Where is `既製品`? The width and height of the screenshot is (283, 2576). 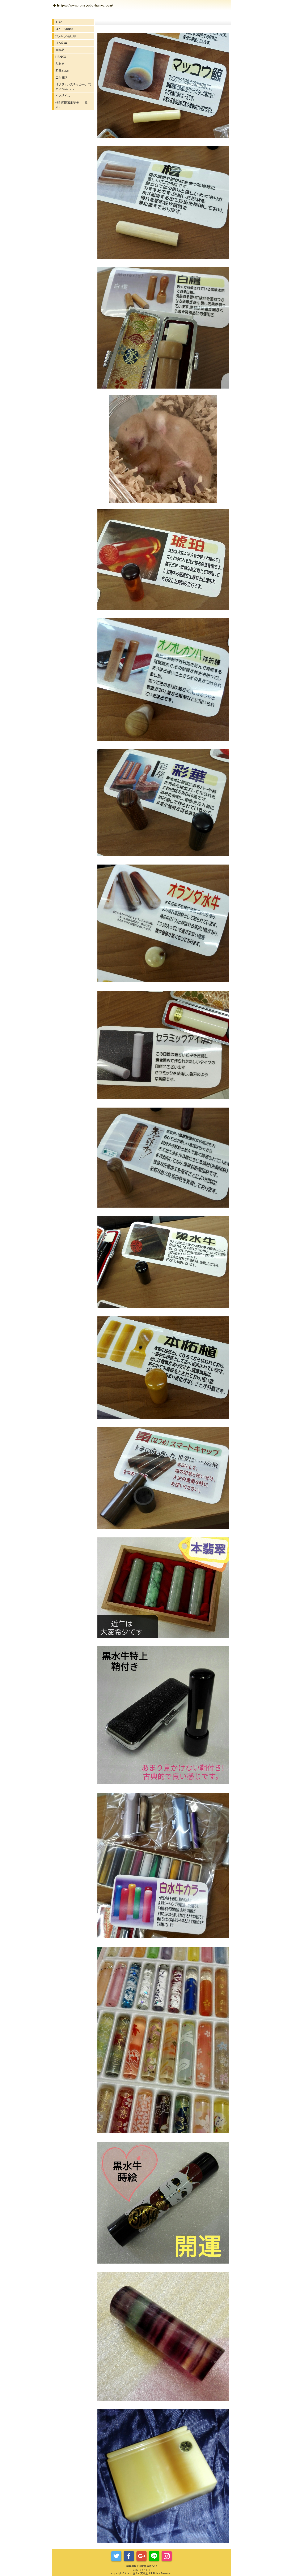
既製品 is located at coordinates (59, 50).